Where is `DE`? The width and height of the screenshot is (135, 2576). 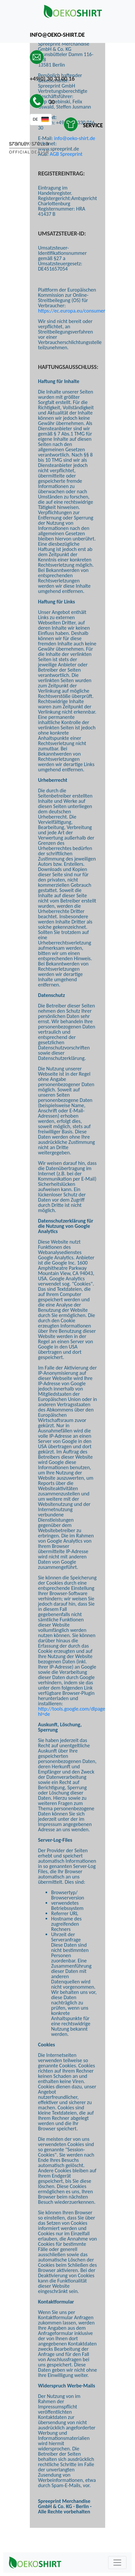 DE is located at coordinates (35, 119).